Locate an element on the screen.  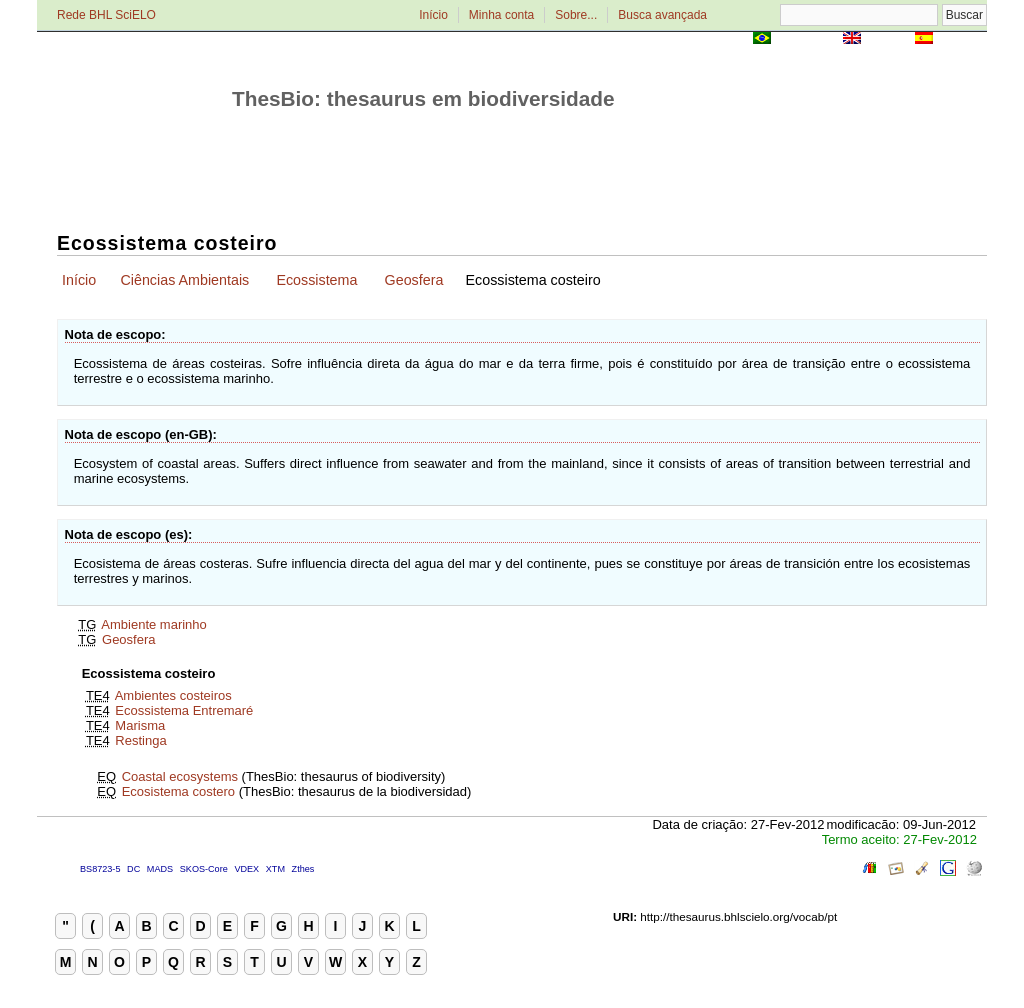
Restinga is located at coordinates (140, 740).